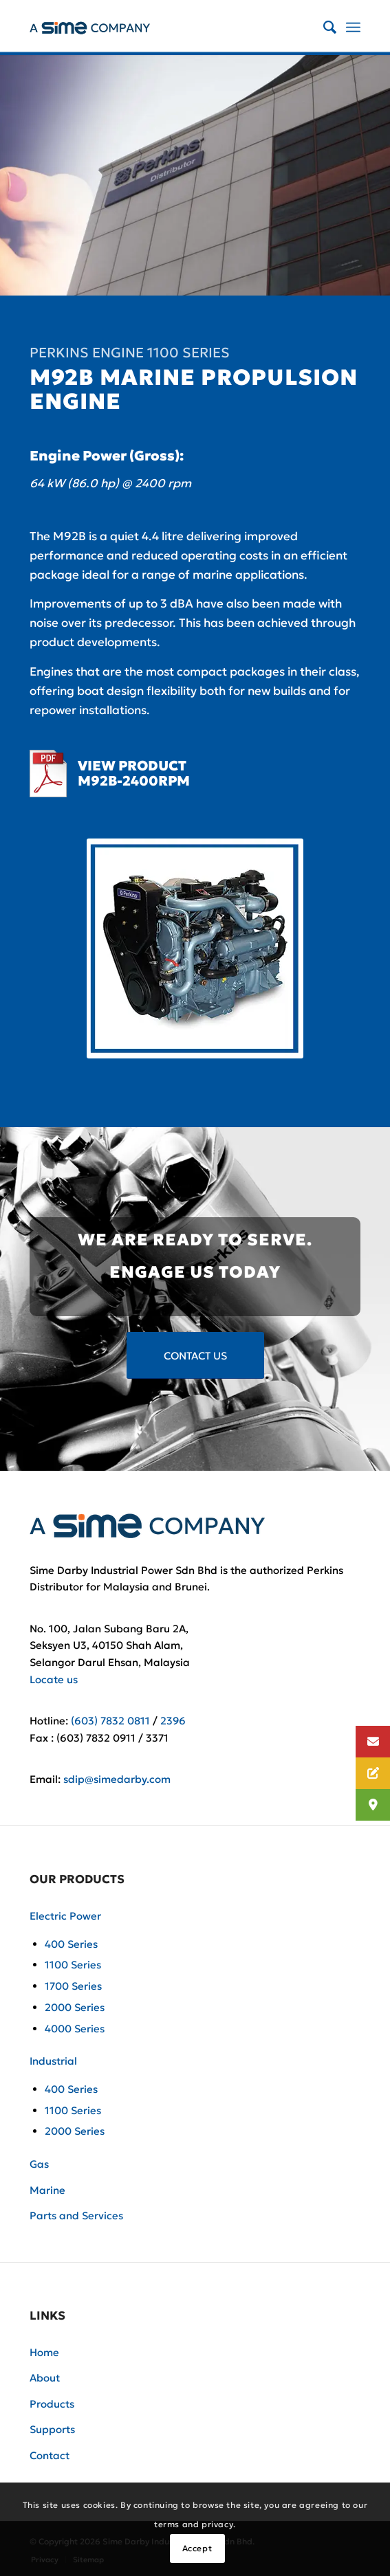 Image resolution: width=390 pixels, height=2576 pixels. What do you see at coordinates (73, 1985) in the screenshot?
I see `1700 Series` at bounding box center [73, 1985].